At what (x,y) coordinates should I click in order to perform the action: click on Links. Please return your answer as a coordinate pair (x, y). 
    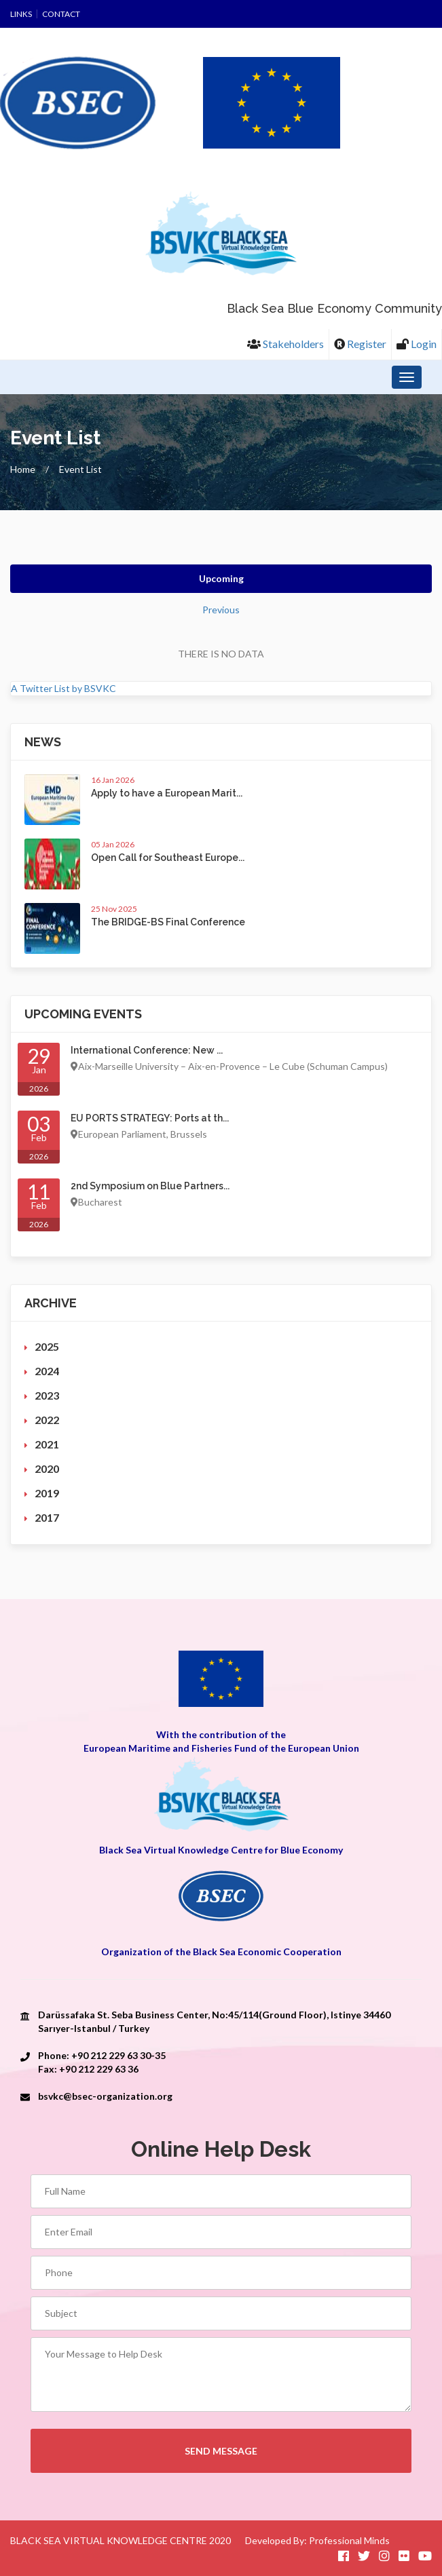
    Looking at the image, I should click on (21, 14).